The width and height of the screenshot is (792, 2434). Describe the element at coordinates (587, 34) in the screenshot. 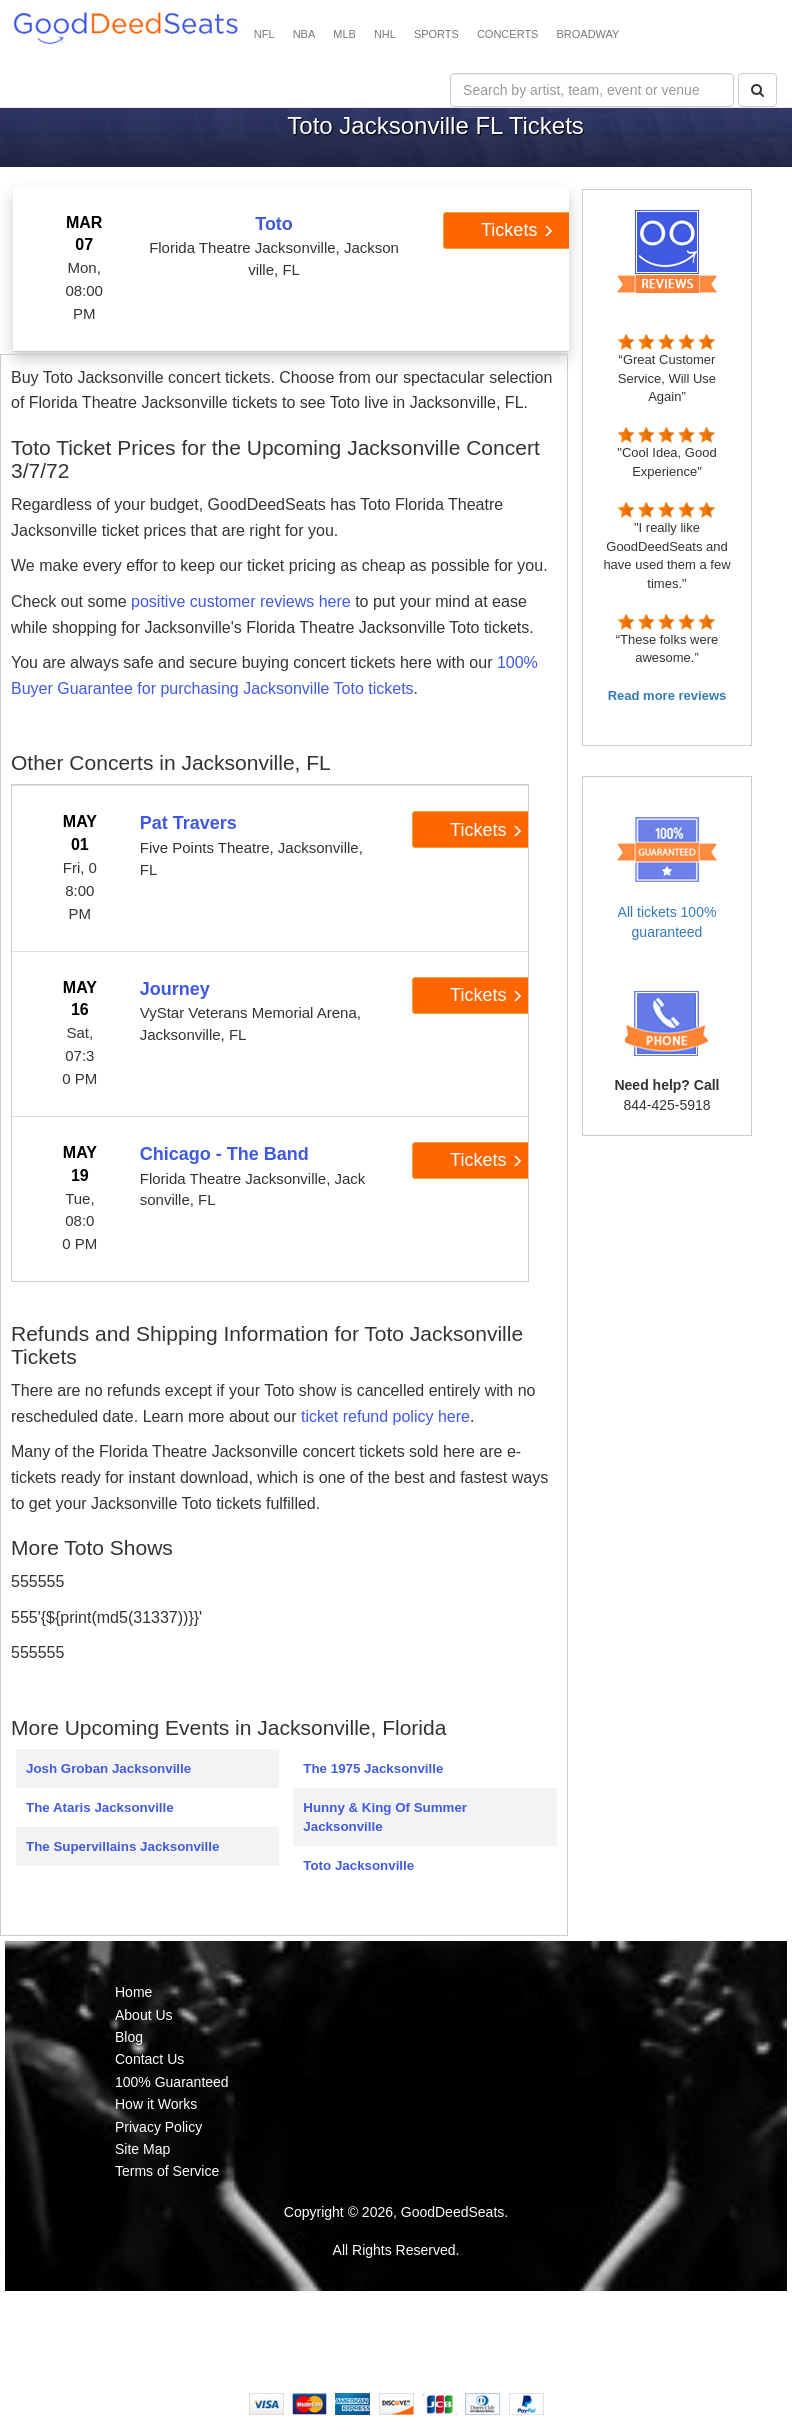

I see `BROADWAY` at that location.